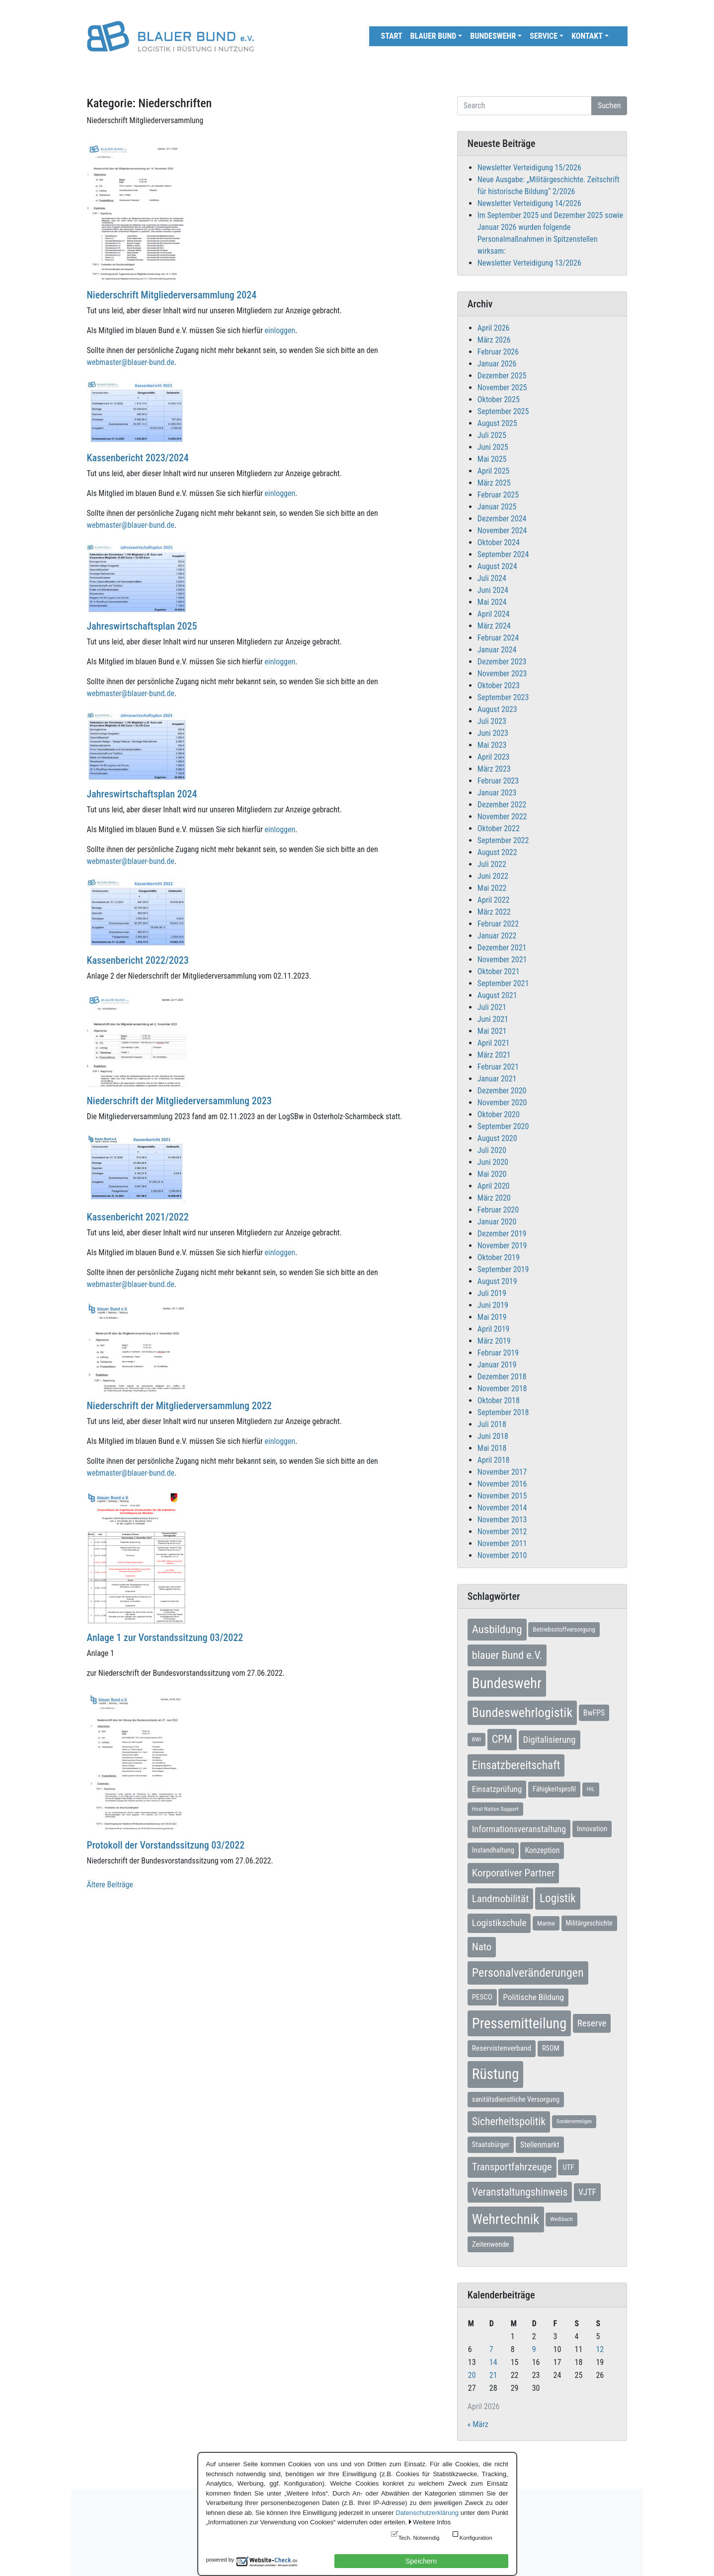 The width and height of the screenshot is (714, 2576). What do you see at coordinates (502, 1388) in the screenshot?
I see `November 2018` at bounding box center [502, 1388].